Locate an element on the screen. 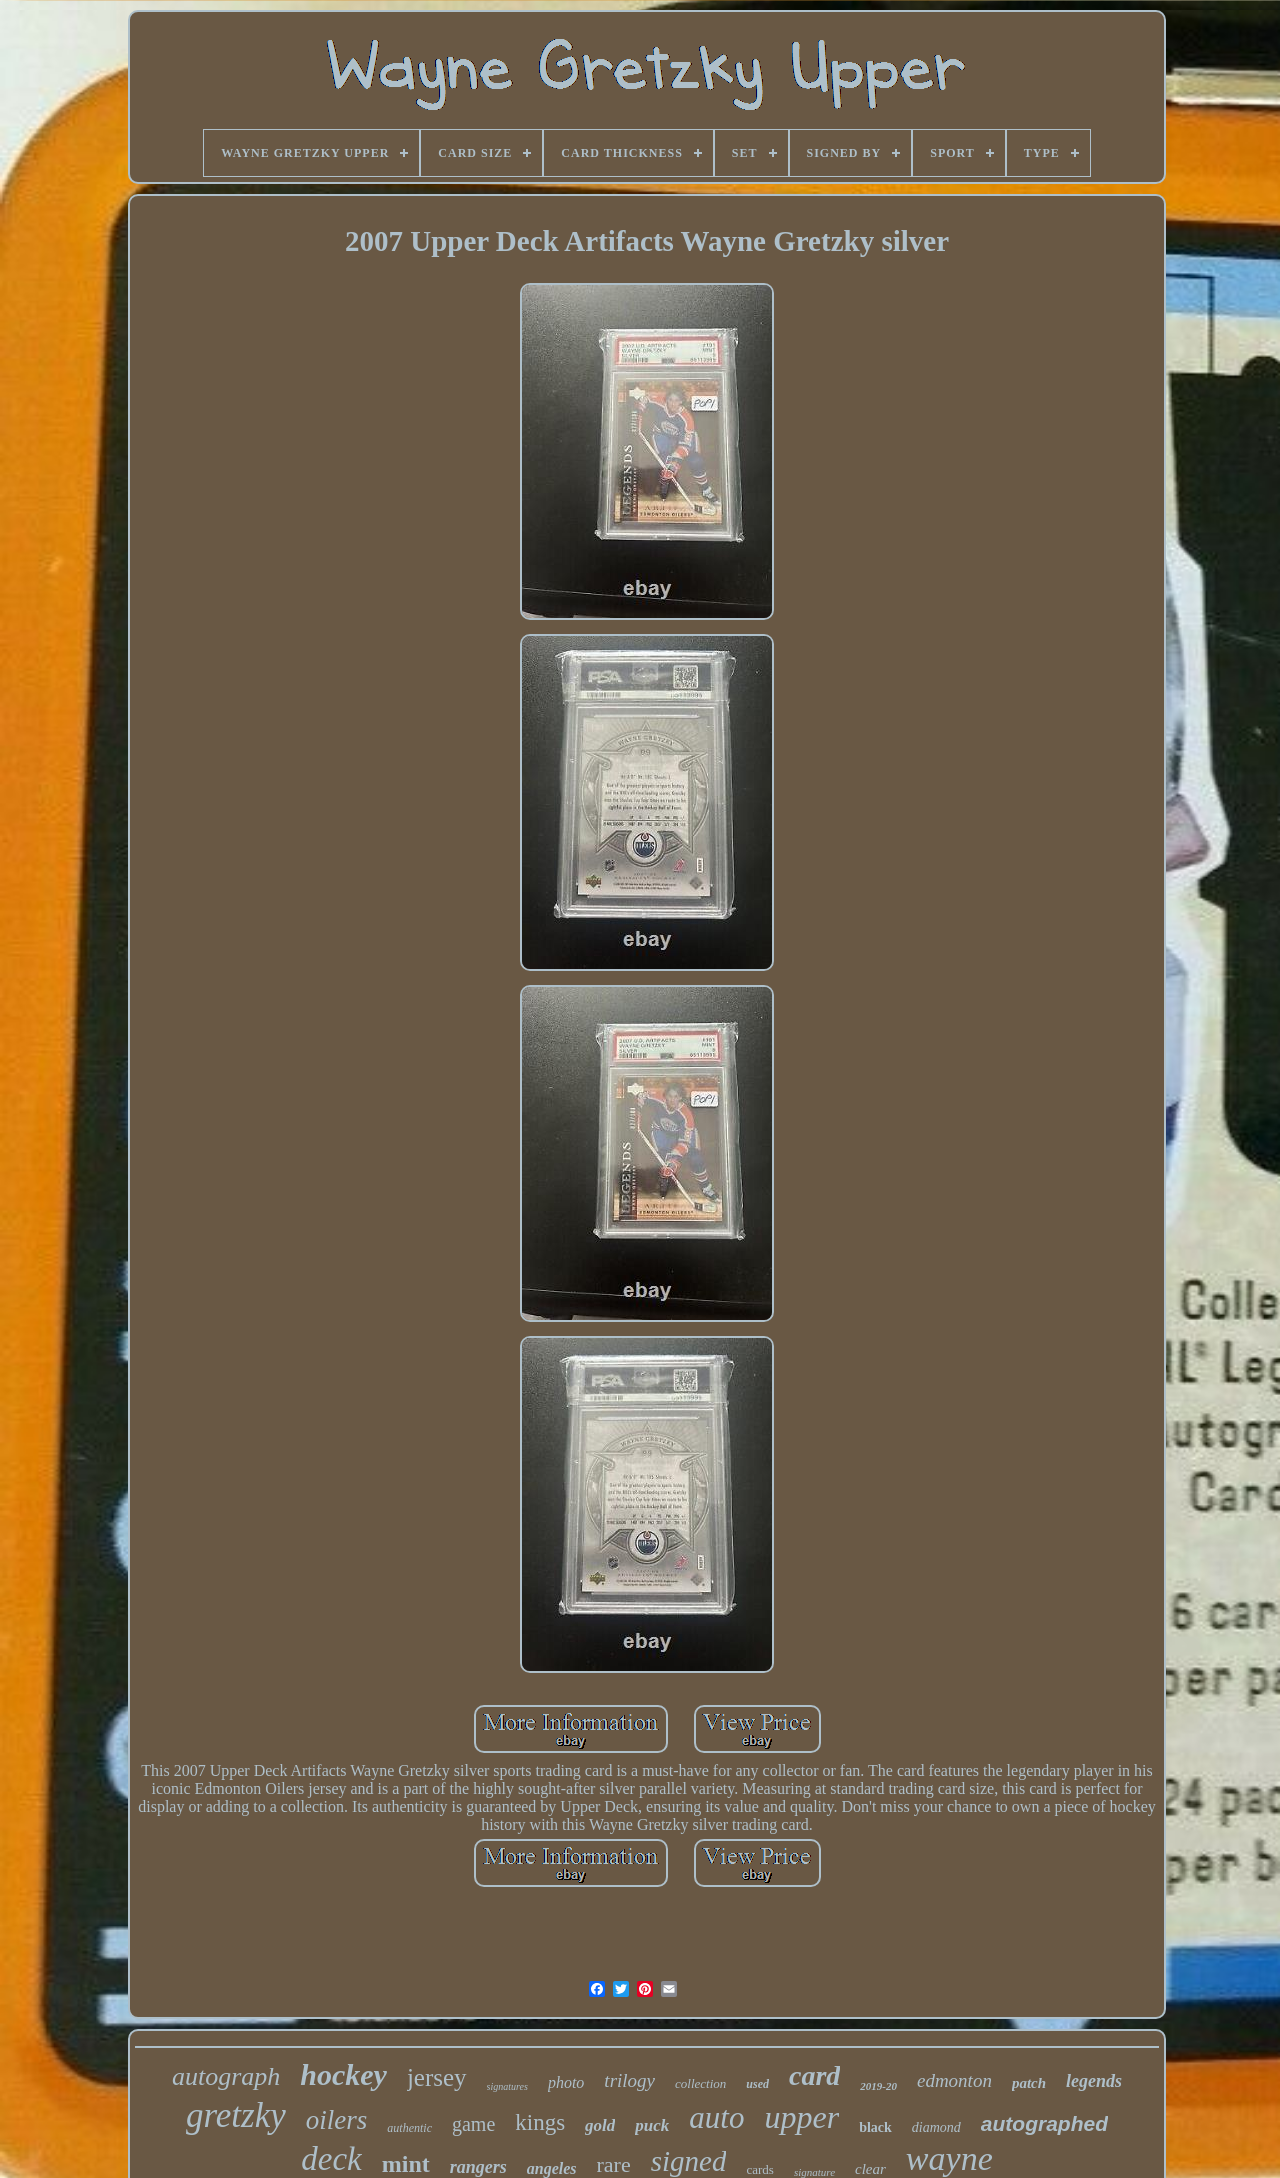 The width and height of the screenshot is (1280, 2178). used is located at coordinates (757, 2084).